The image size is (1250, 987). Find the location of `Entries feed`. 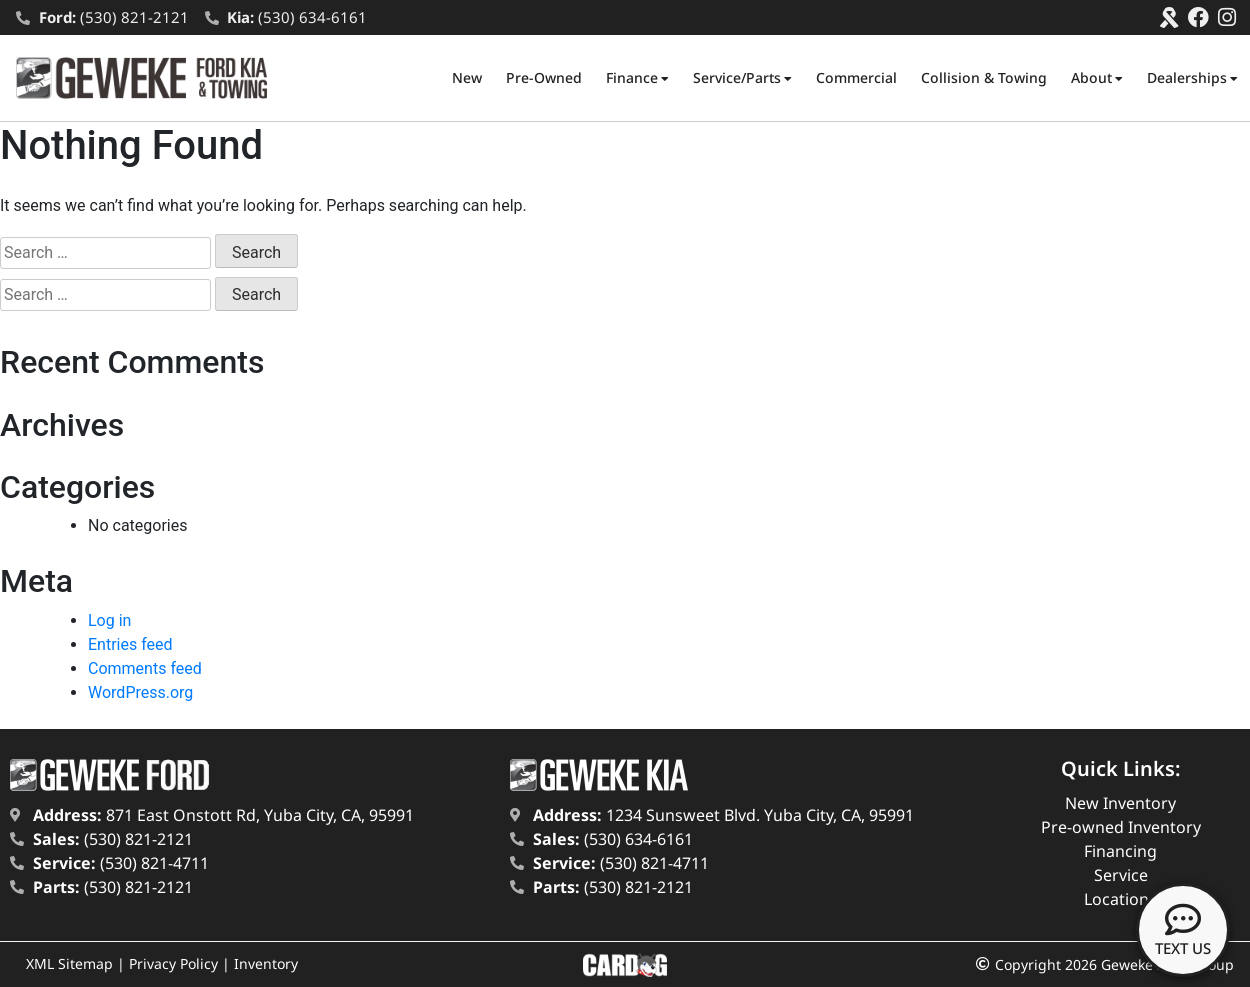

Entries feed is located at coordinates (130, 644).